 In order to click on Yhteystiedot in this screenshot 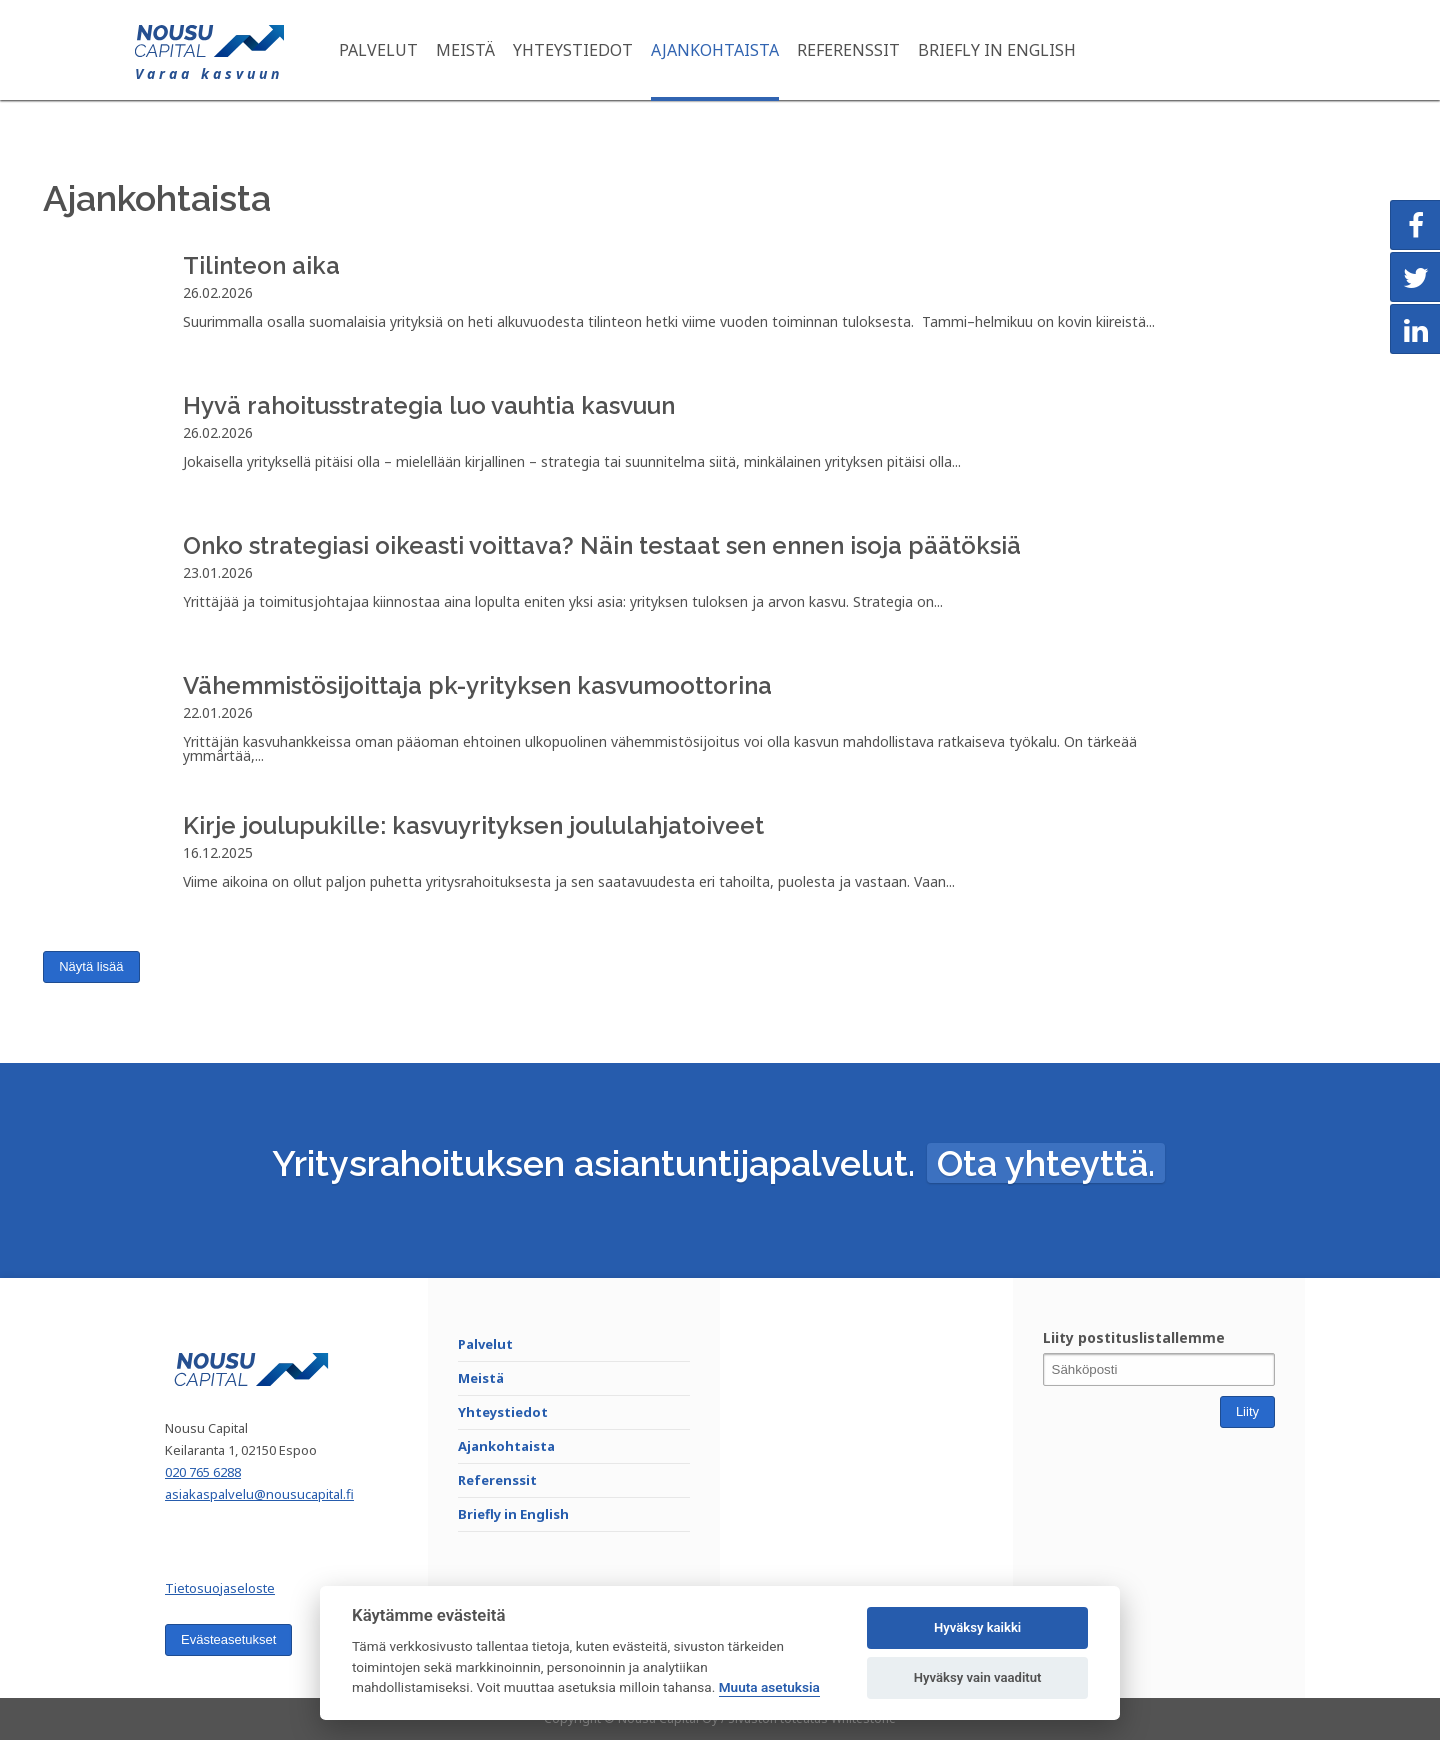, I will do `click(573, 50)`.